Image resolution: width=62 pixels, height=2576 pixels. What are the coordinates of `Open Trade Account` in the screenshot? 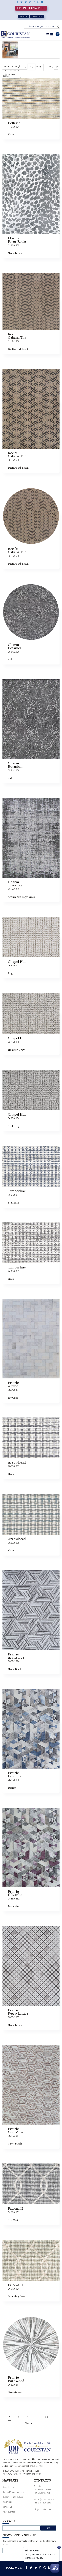 It's located at (37, 16).